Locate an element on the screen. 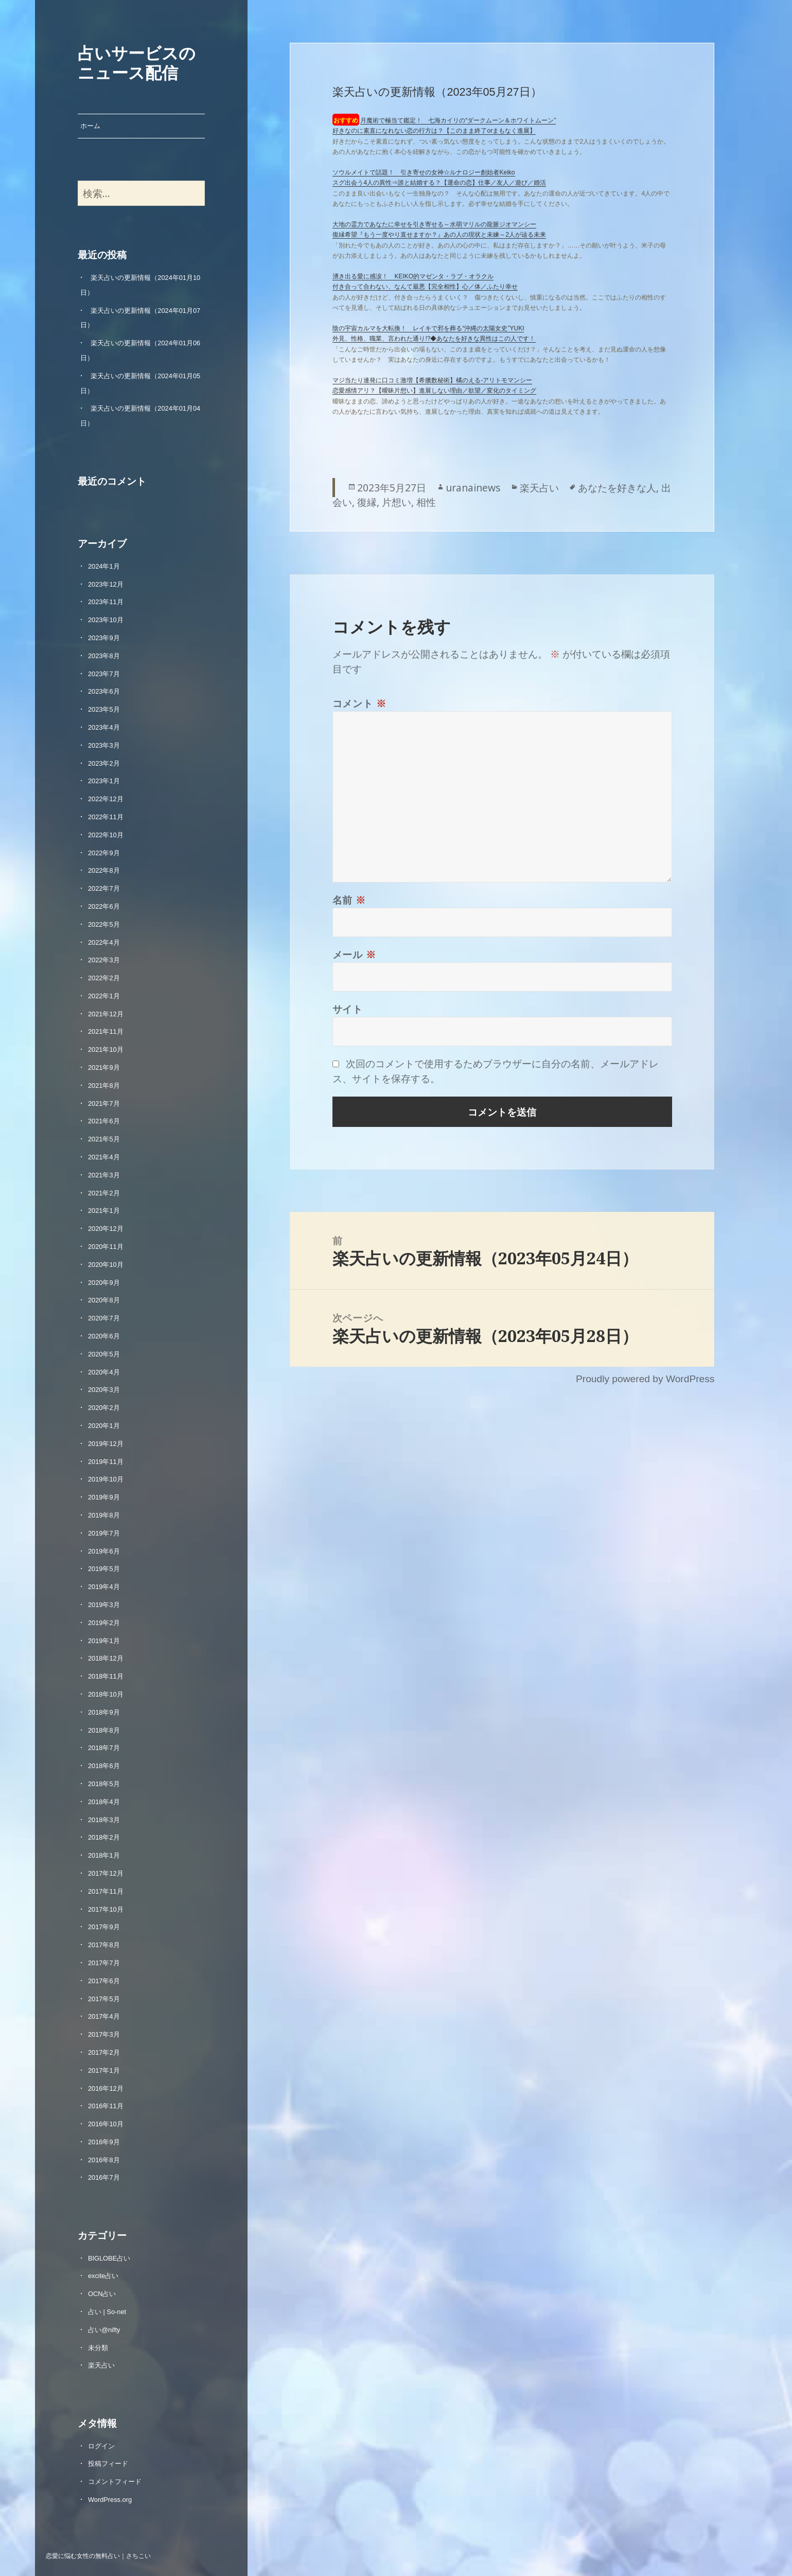 The height and width of the screenshot is (2576, 792). 2021年3月 is located at coordinates (104, 1175).